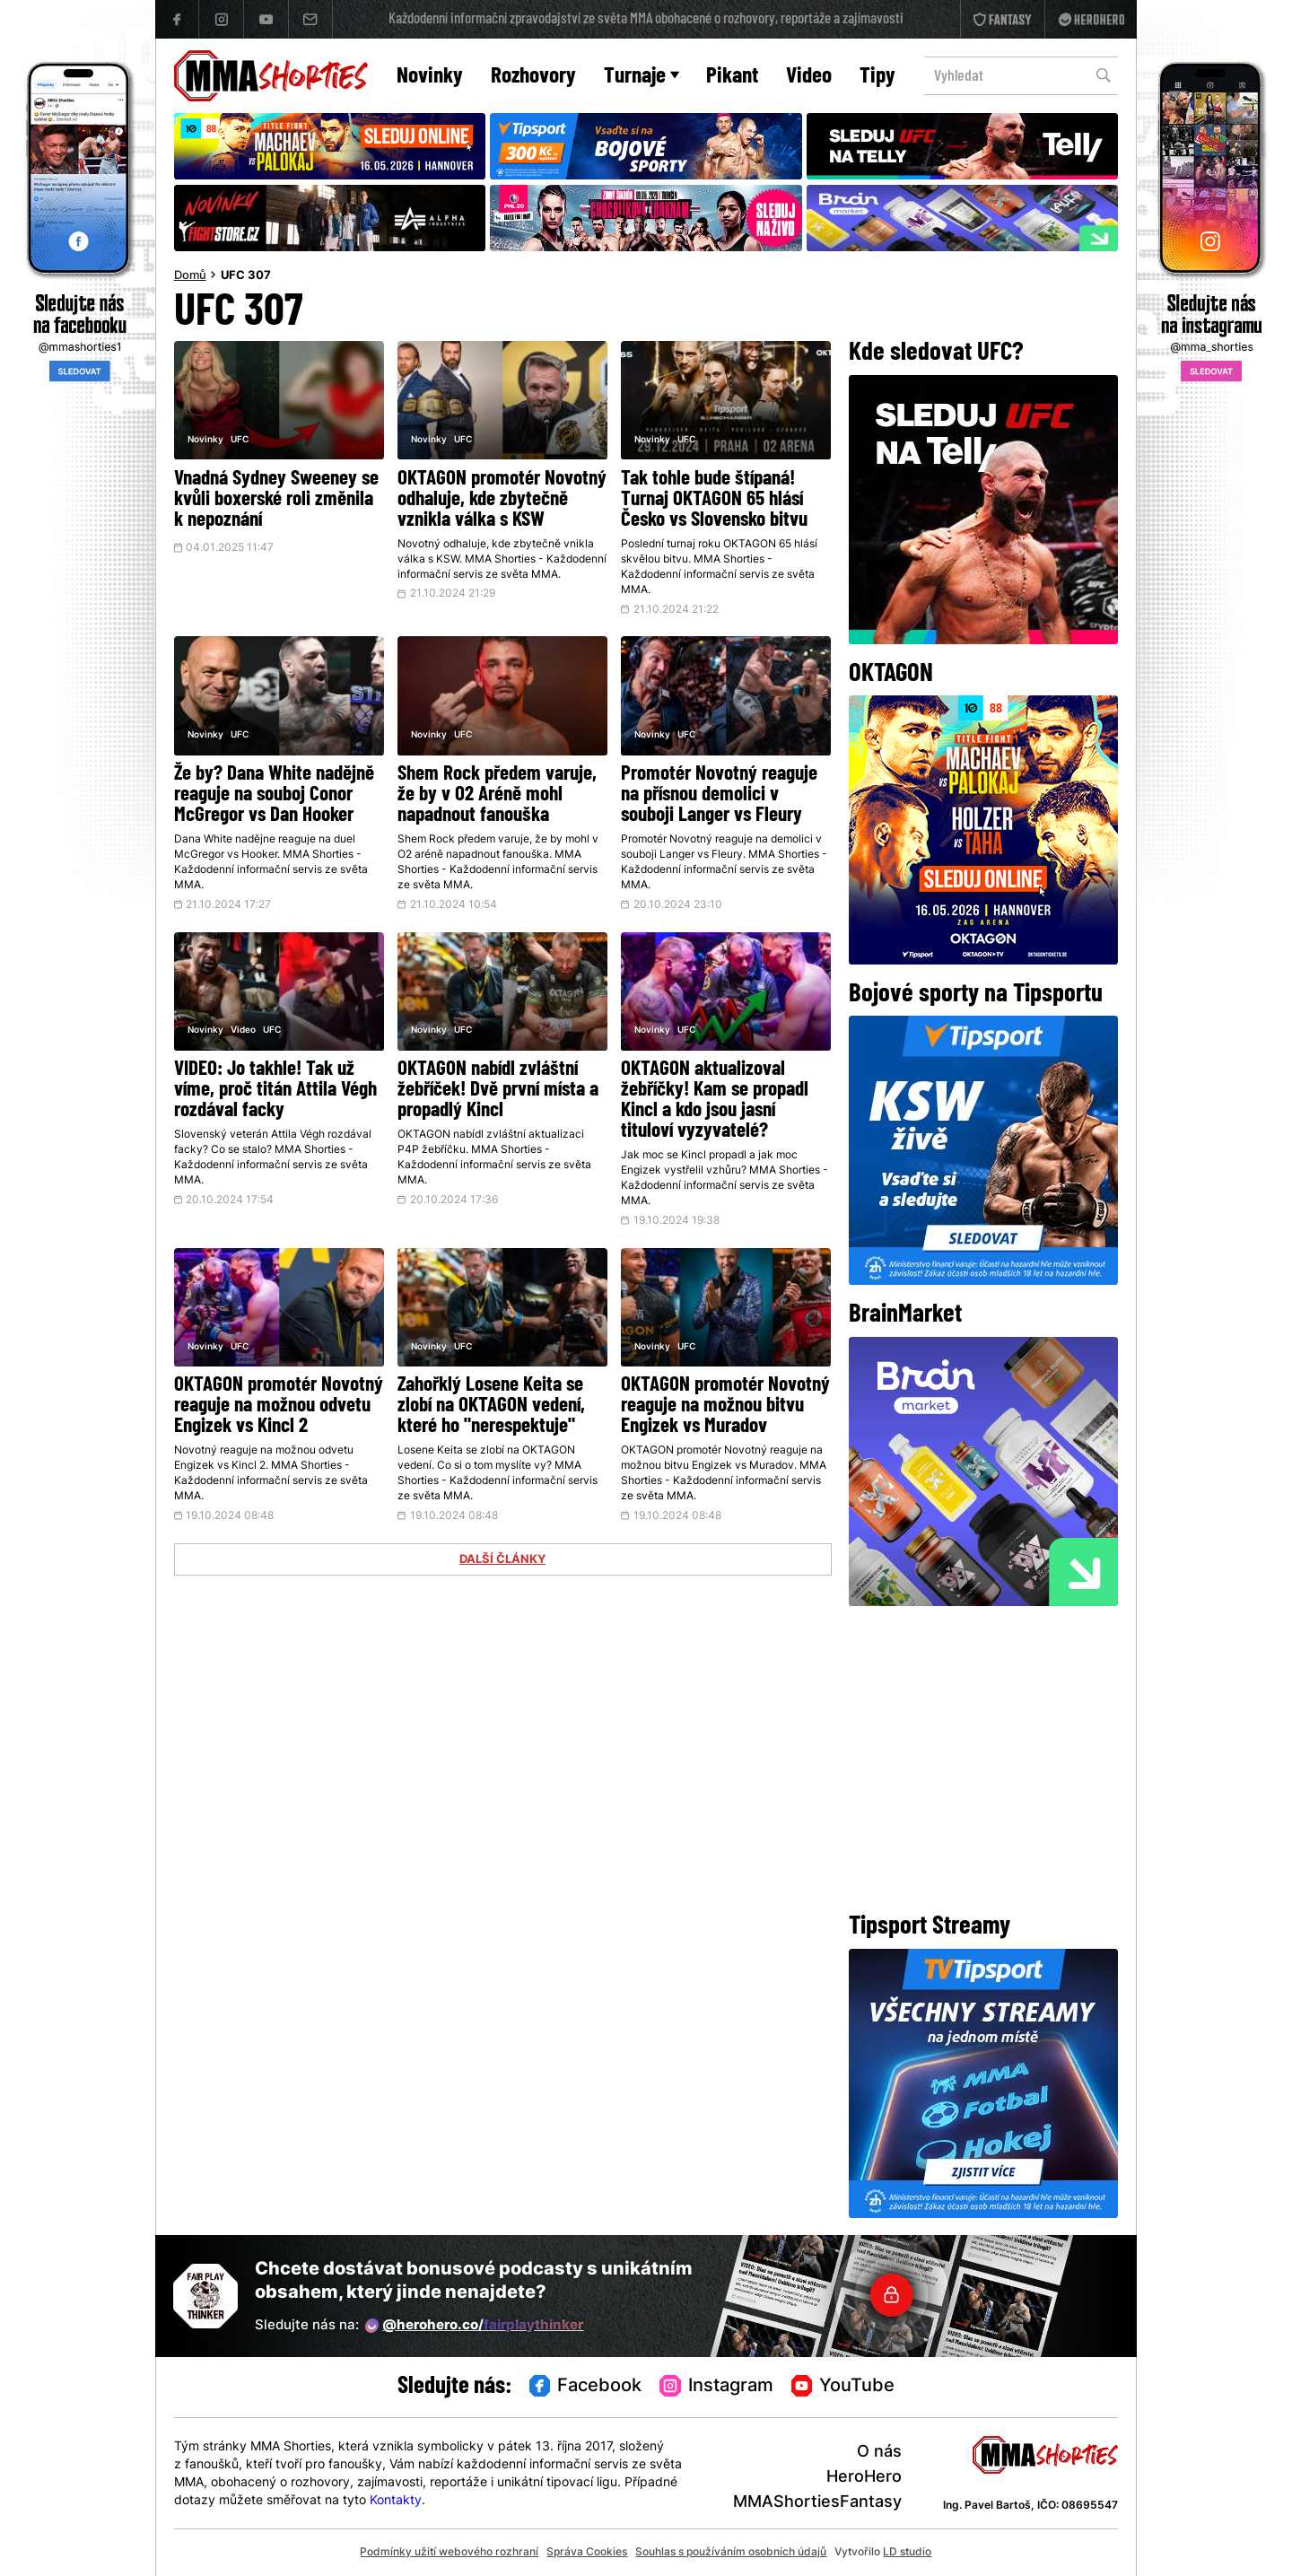  Describe the element at coordinates (274, 795) in the screenshot. I see `Že by? Dana White nadějně reaguje na souboj Conor McGregor vs Dan Hooker` at that location.